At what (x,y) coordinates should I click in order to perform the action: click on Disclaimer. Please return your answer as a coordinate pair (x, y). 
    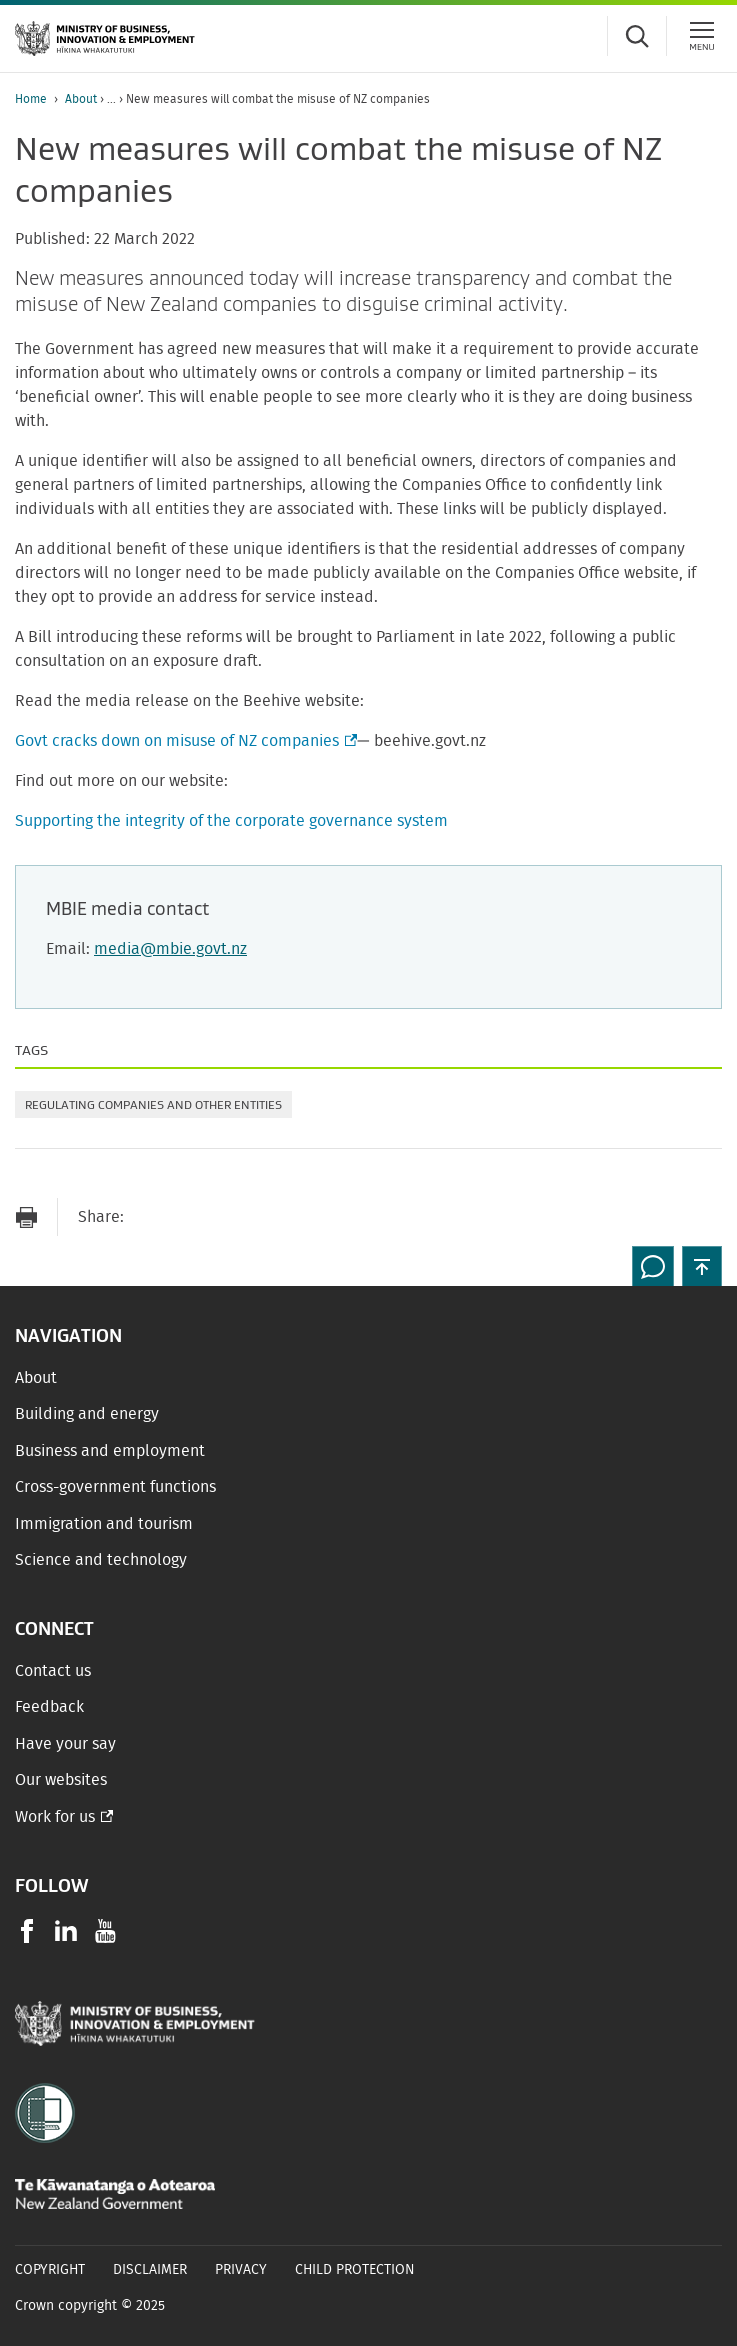
    Looking at the image, I should click on (150, 2270).